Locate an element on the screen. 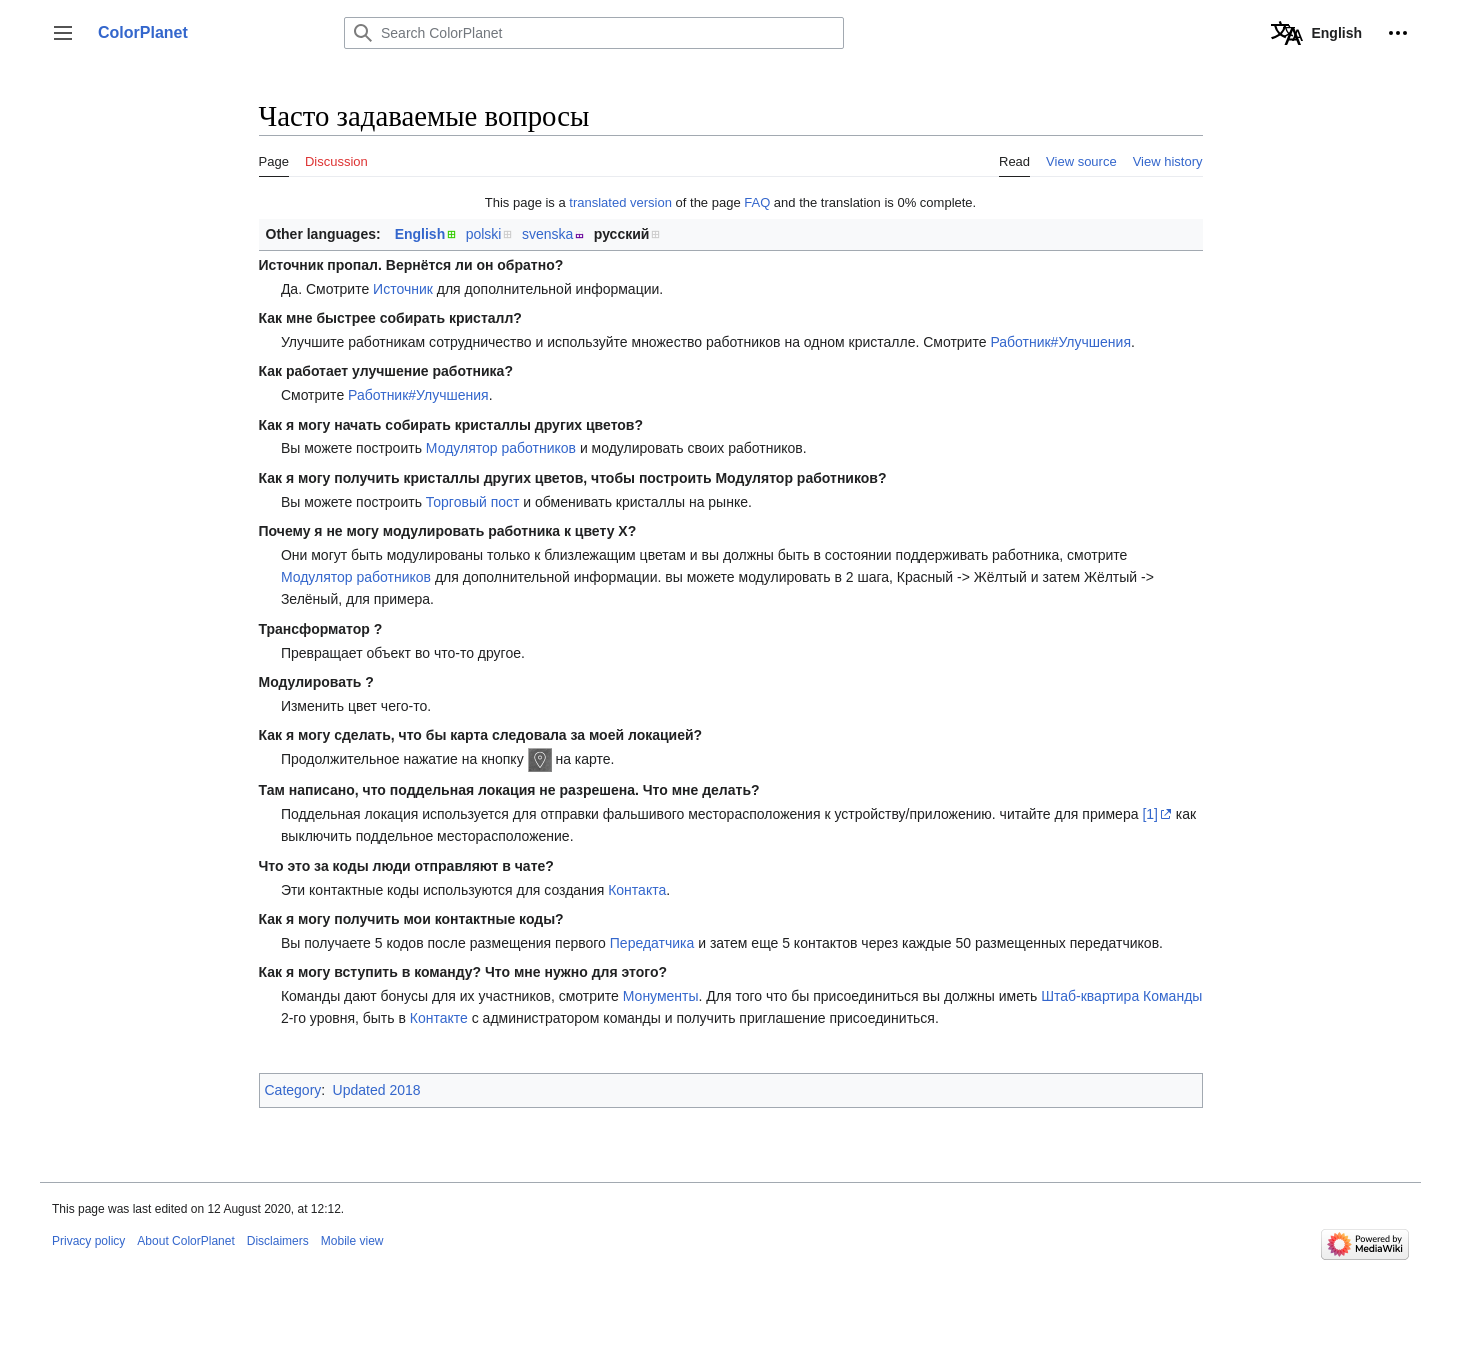 The width and height of the screenshot is (1461, 1348). polski is located at coordinates (484, 234).